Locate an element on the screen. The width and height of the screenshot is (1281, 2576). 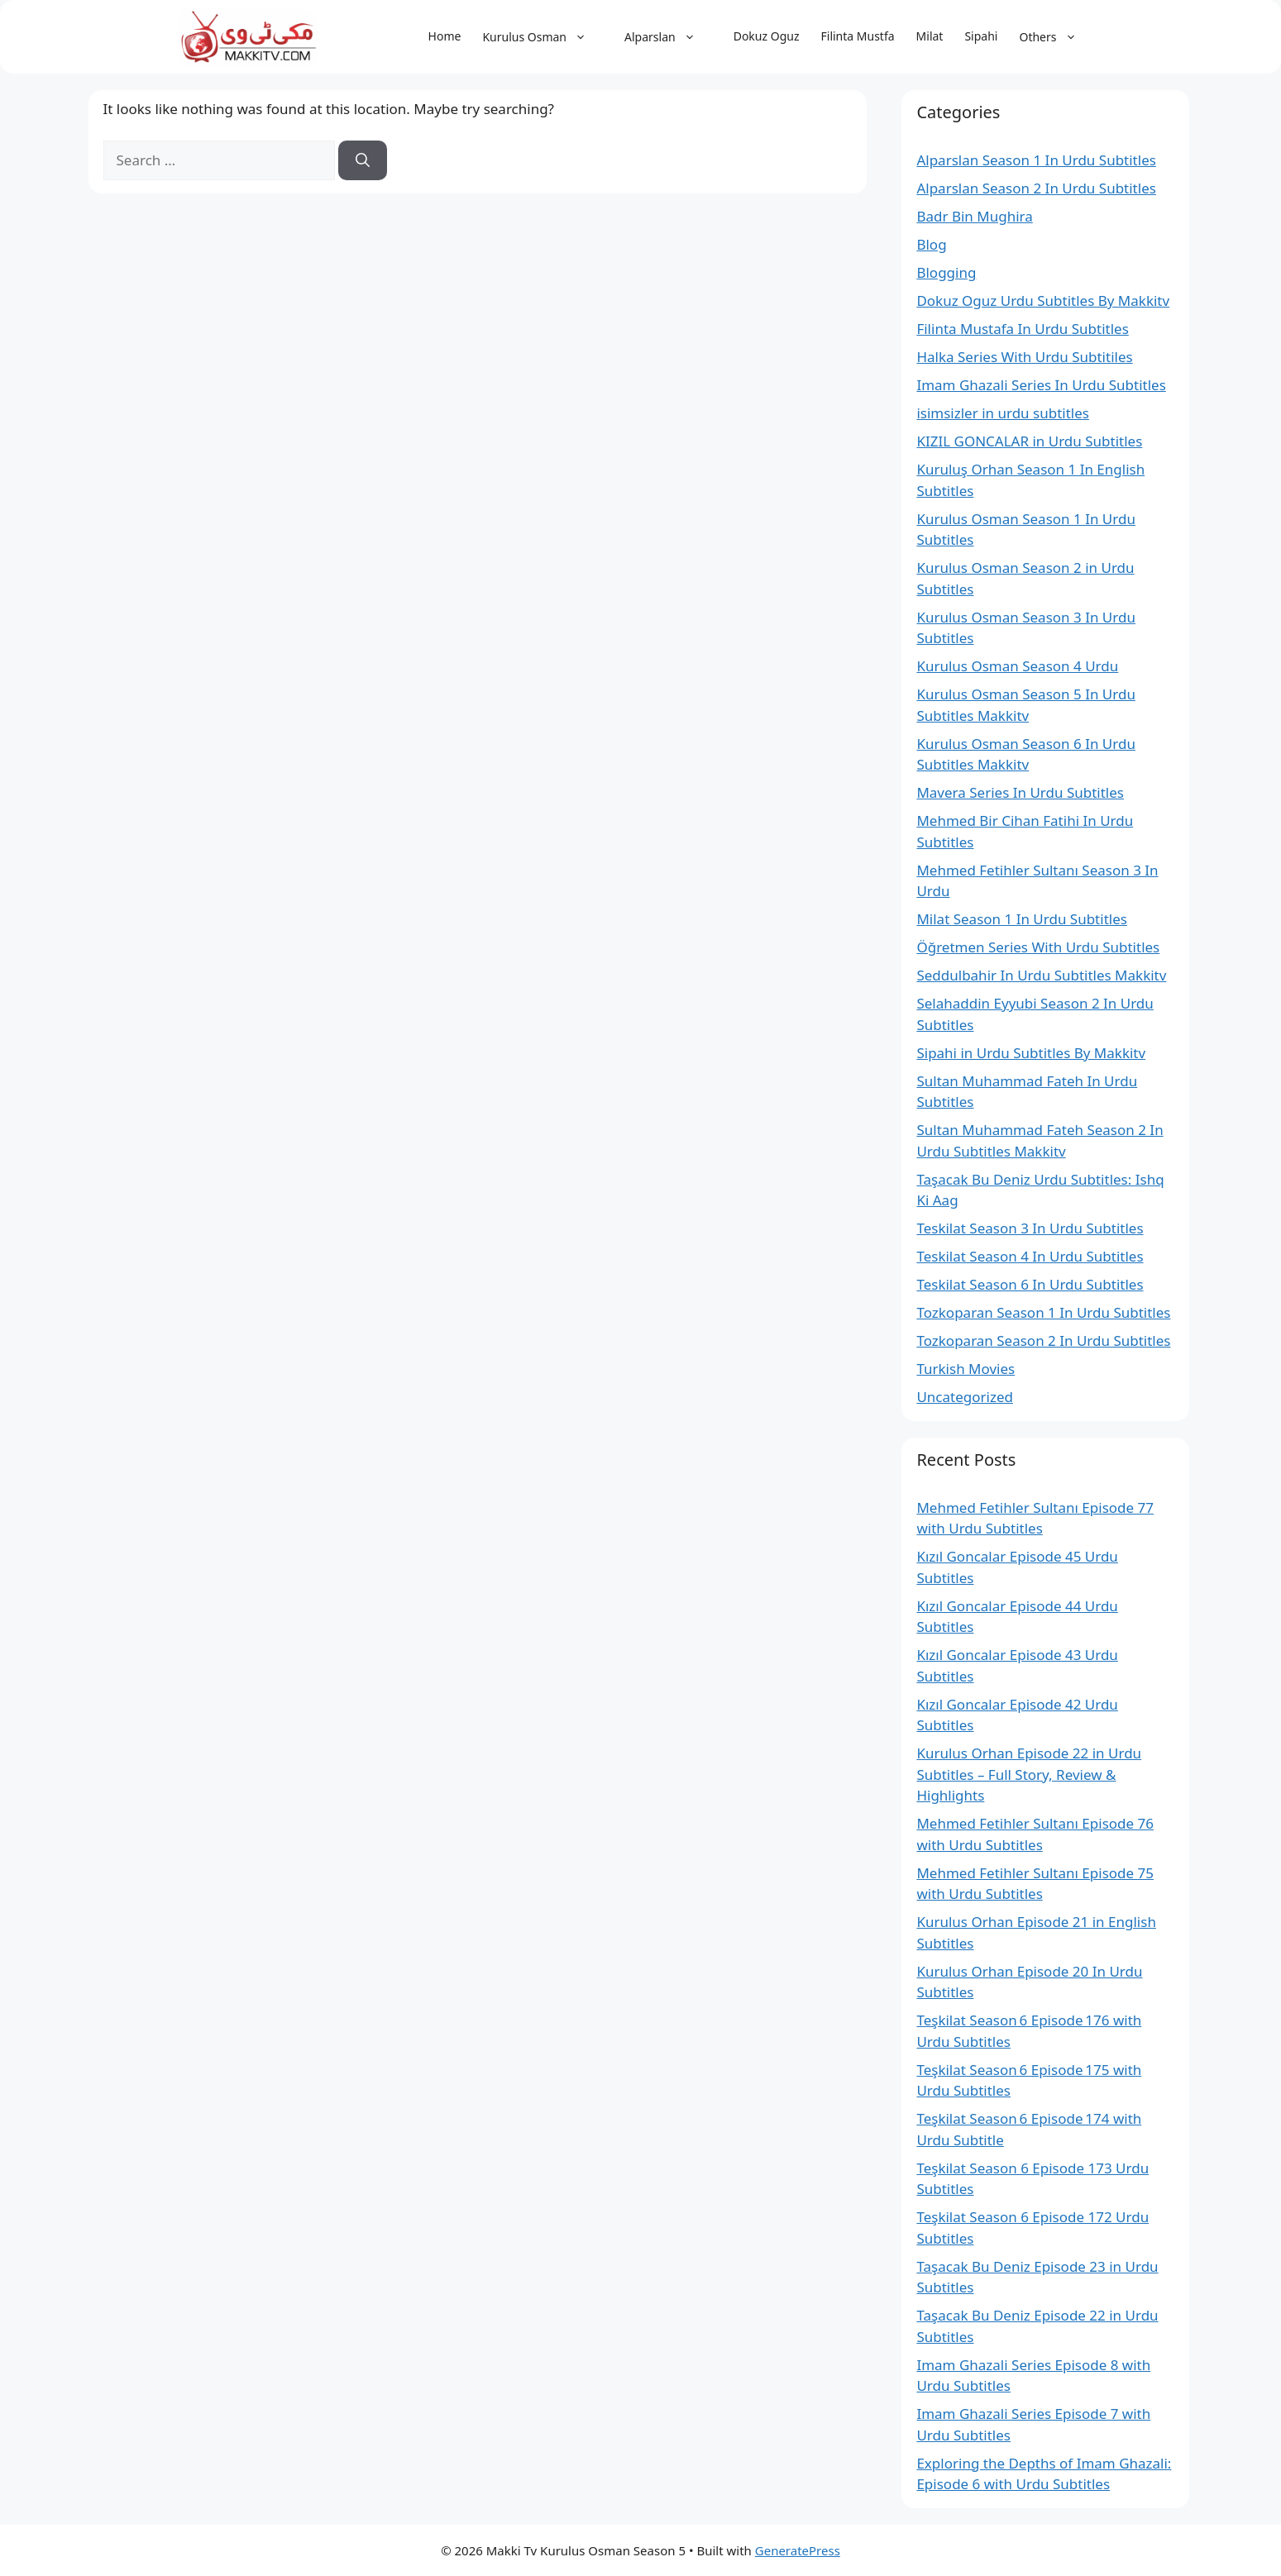
Öğretmen Series With Urdu Subtitles is located at coordinates (1037, 946).